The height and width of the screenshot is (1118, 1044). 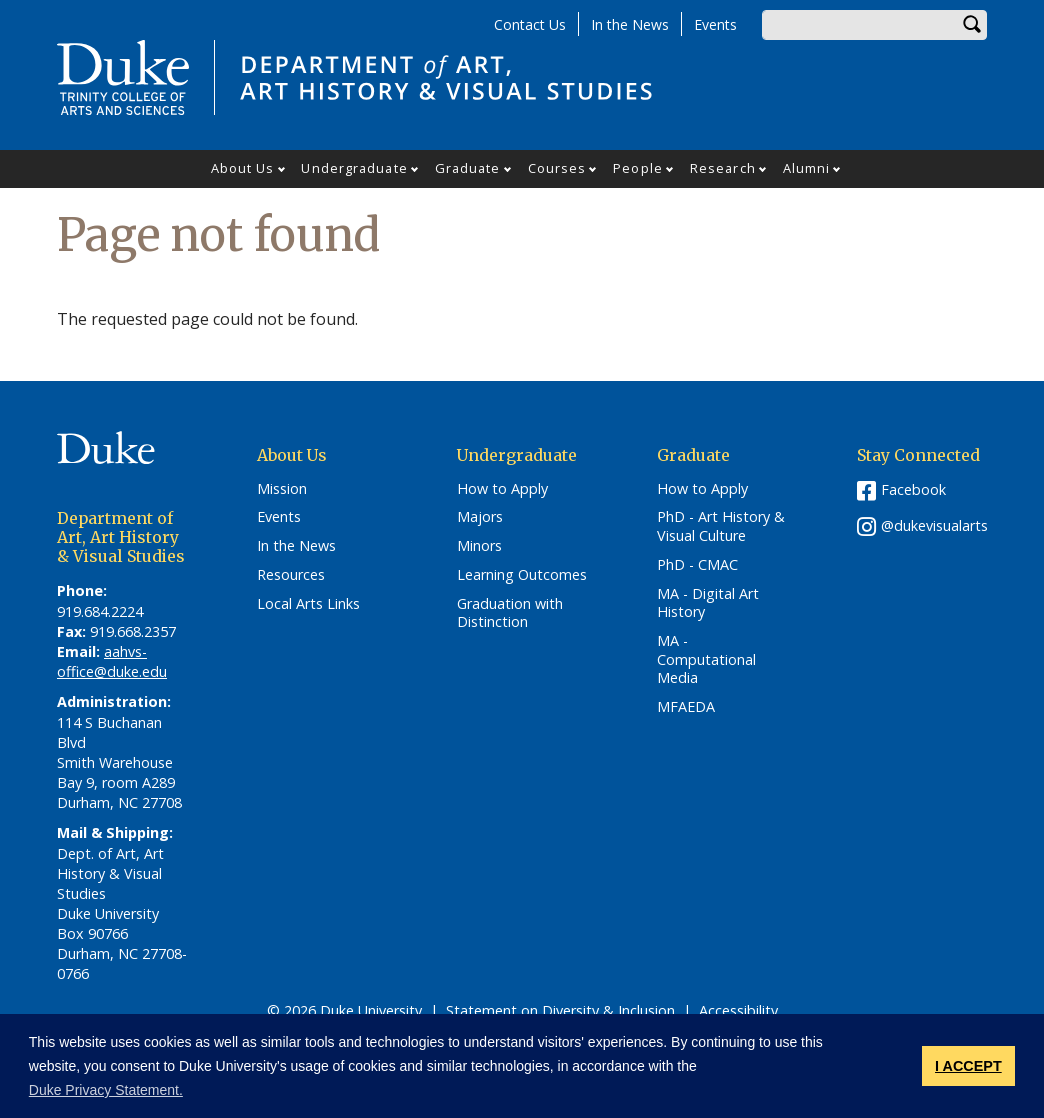 What do you see at coordinates (738, 1010) in the screenshot?
I see `Accessibility` at bounding box center [738, 1010].